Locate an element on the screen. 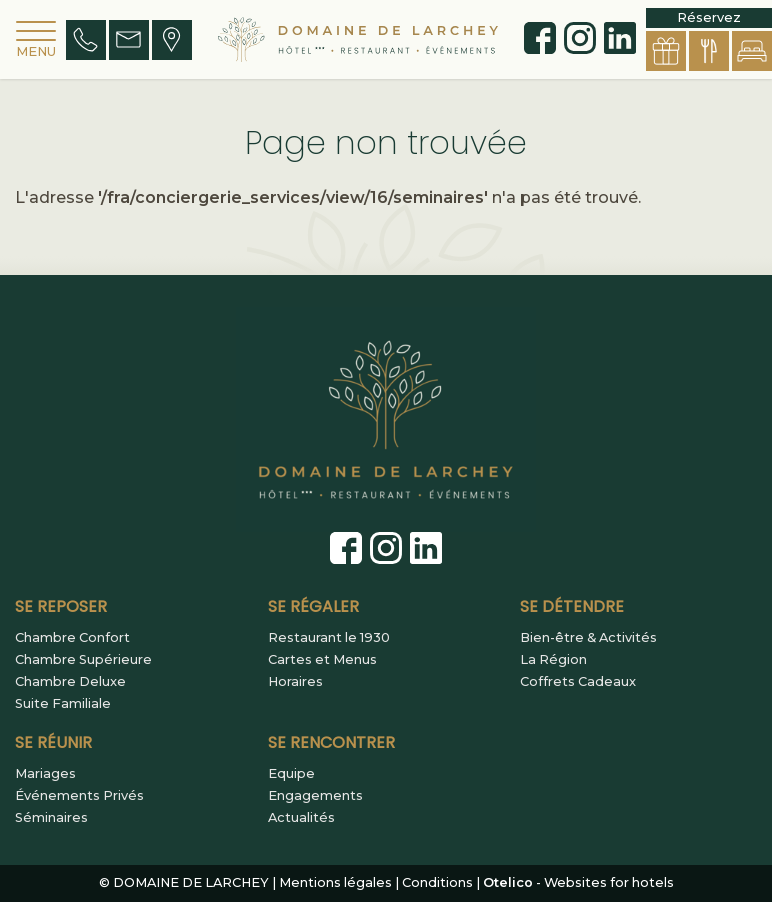 This screenshot has width=772, height=902. Horaires is located at coordinates (295, 682).